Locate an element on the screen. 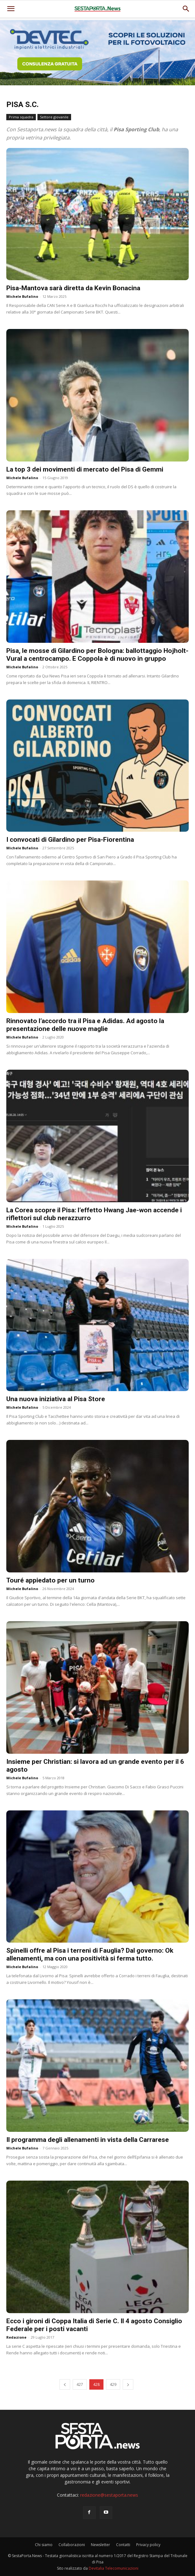 This screenshot has height=2576, width=195. Pisa, le mosse di Gilardino per Bologna: ballottaggio Hojholt-Vural a centrocampo. E Coppola è di nuovo in gruppo is located at coordinates (97, 654).